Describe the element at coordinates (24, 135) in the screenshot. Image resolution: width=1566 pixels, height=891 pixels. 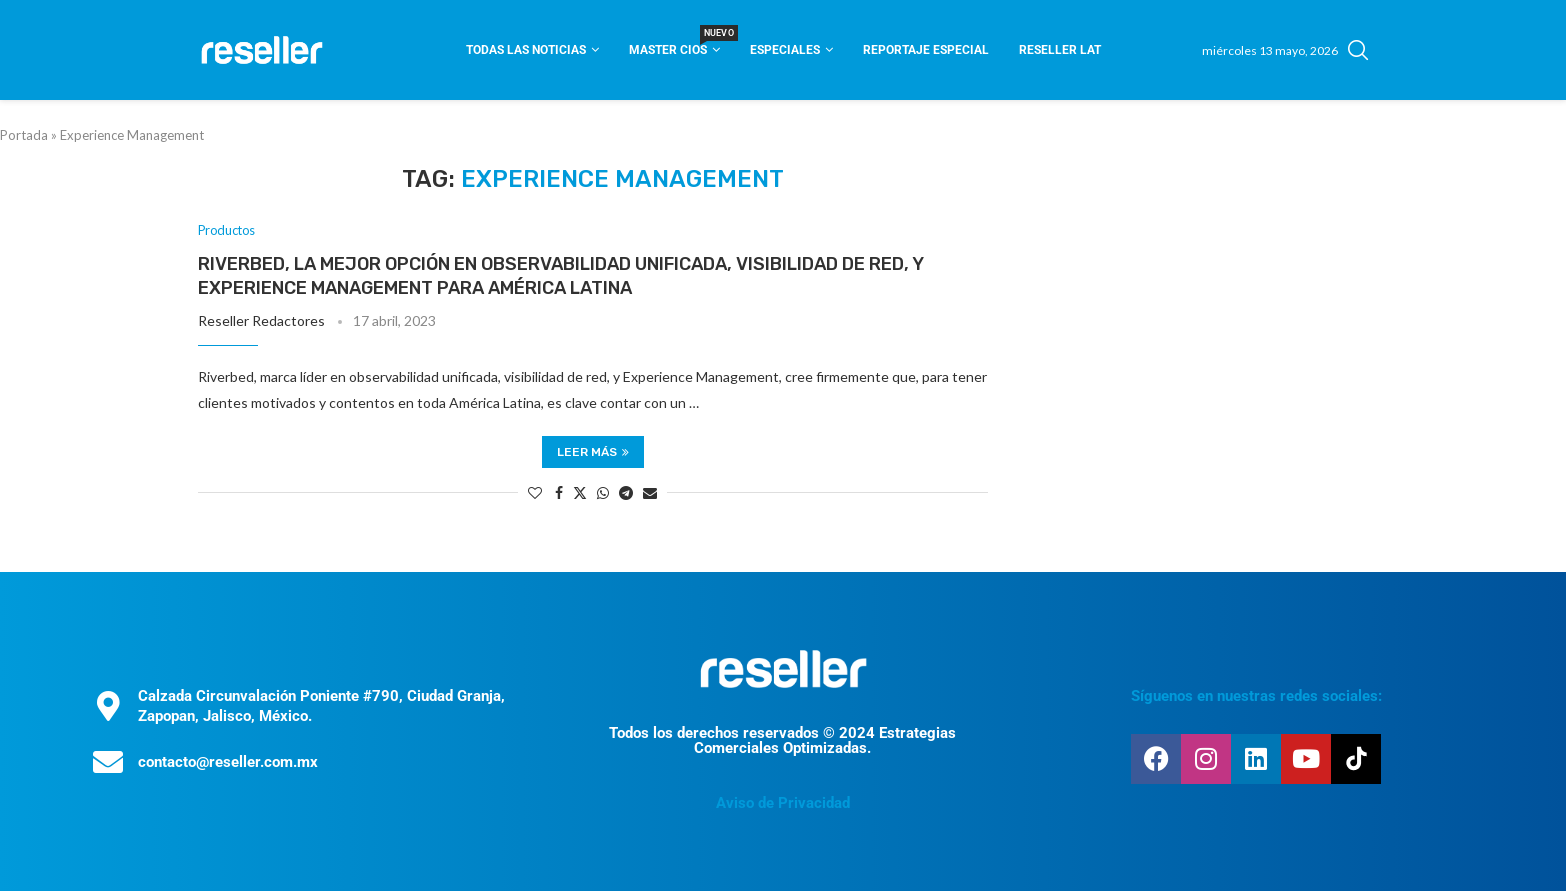
I see `Portada` at that location.